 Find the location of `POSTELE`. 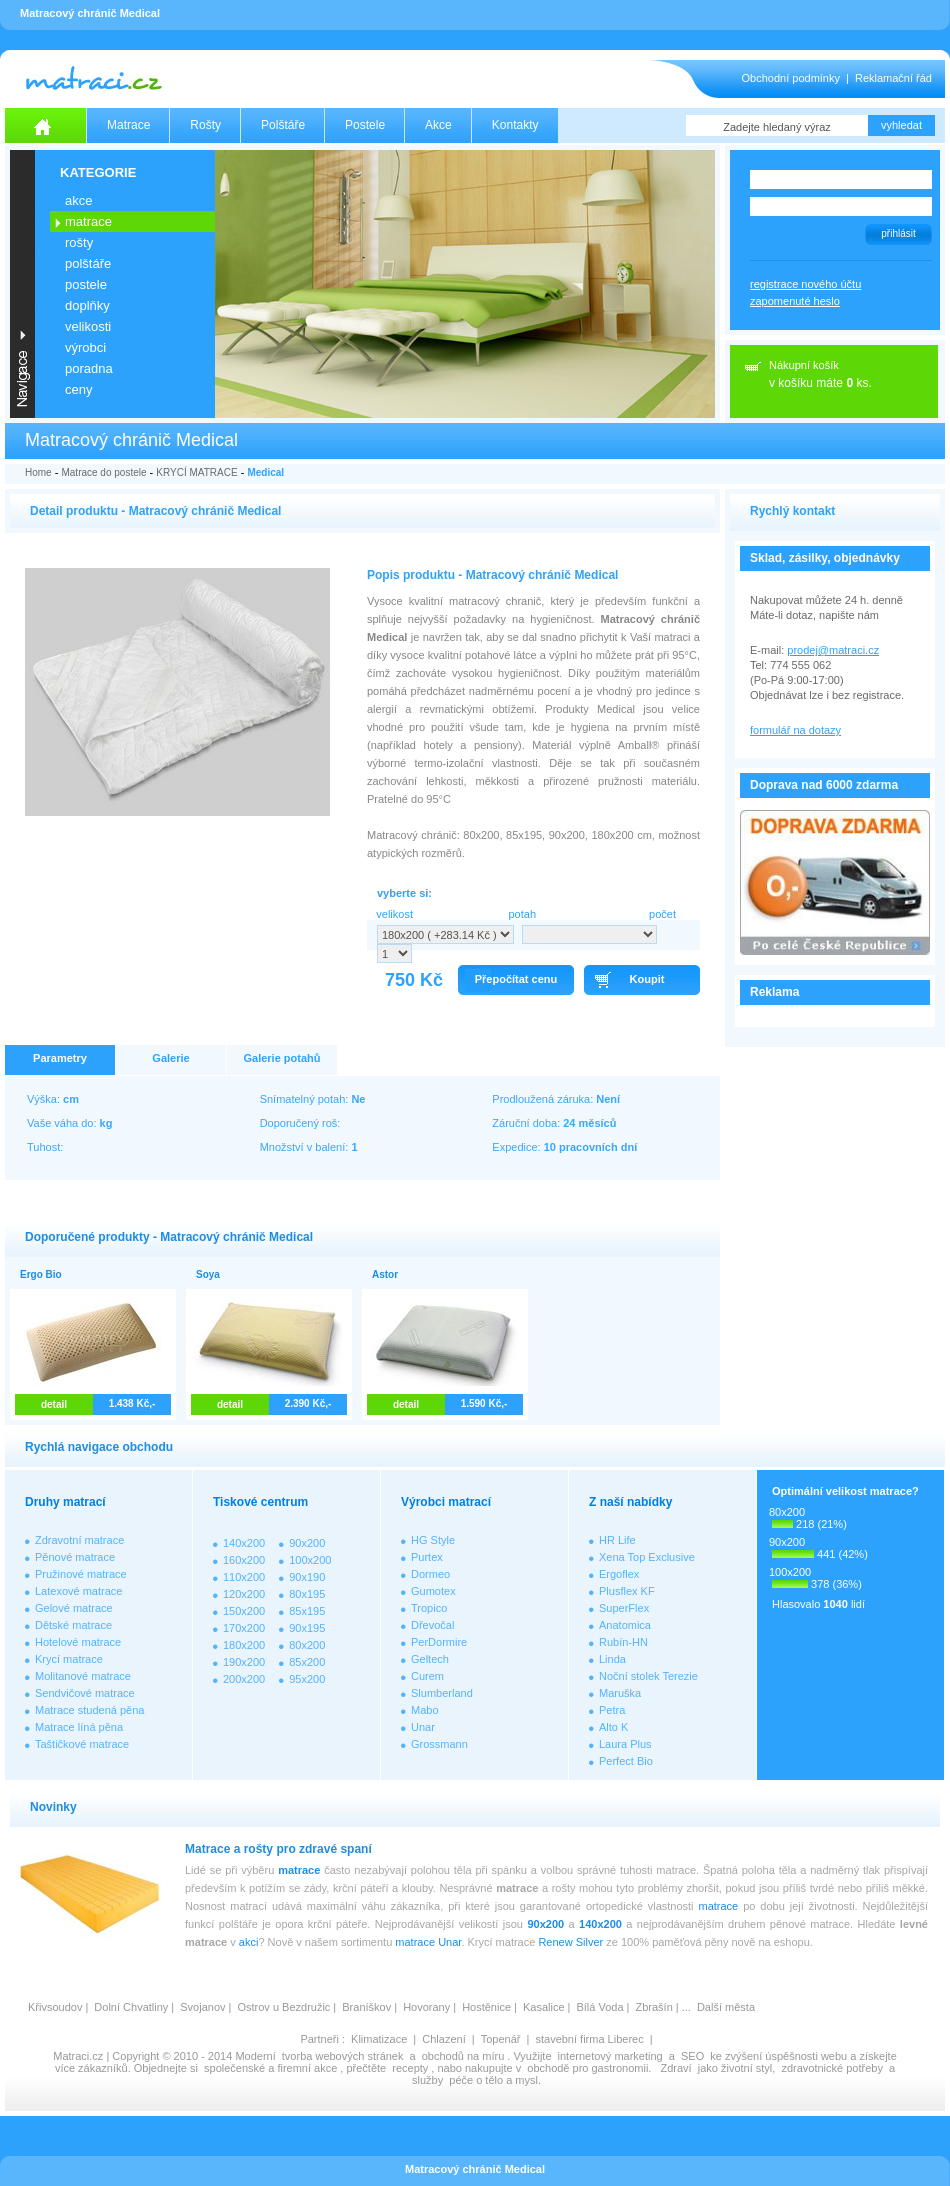

POSTELE is located at coordinates (86, 284).